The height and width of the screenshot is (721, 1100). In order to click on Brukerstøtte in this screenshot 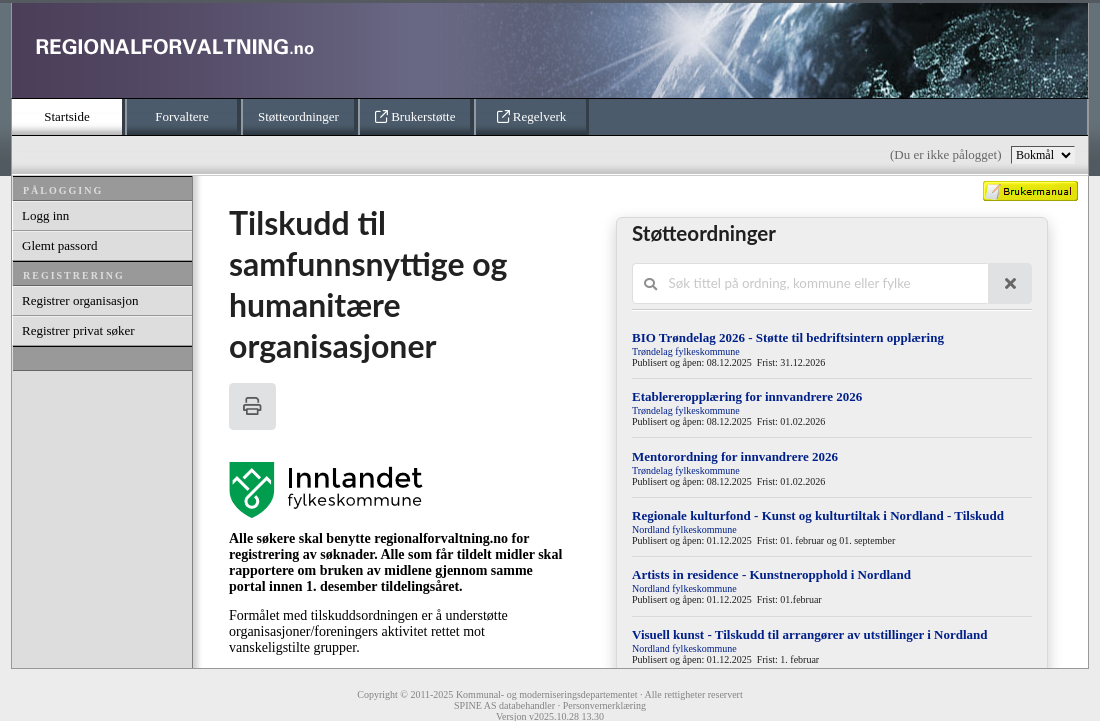, I will do `click(415, 116)`.